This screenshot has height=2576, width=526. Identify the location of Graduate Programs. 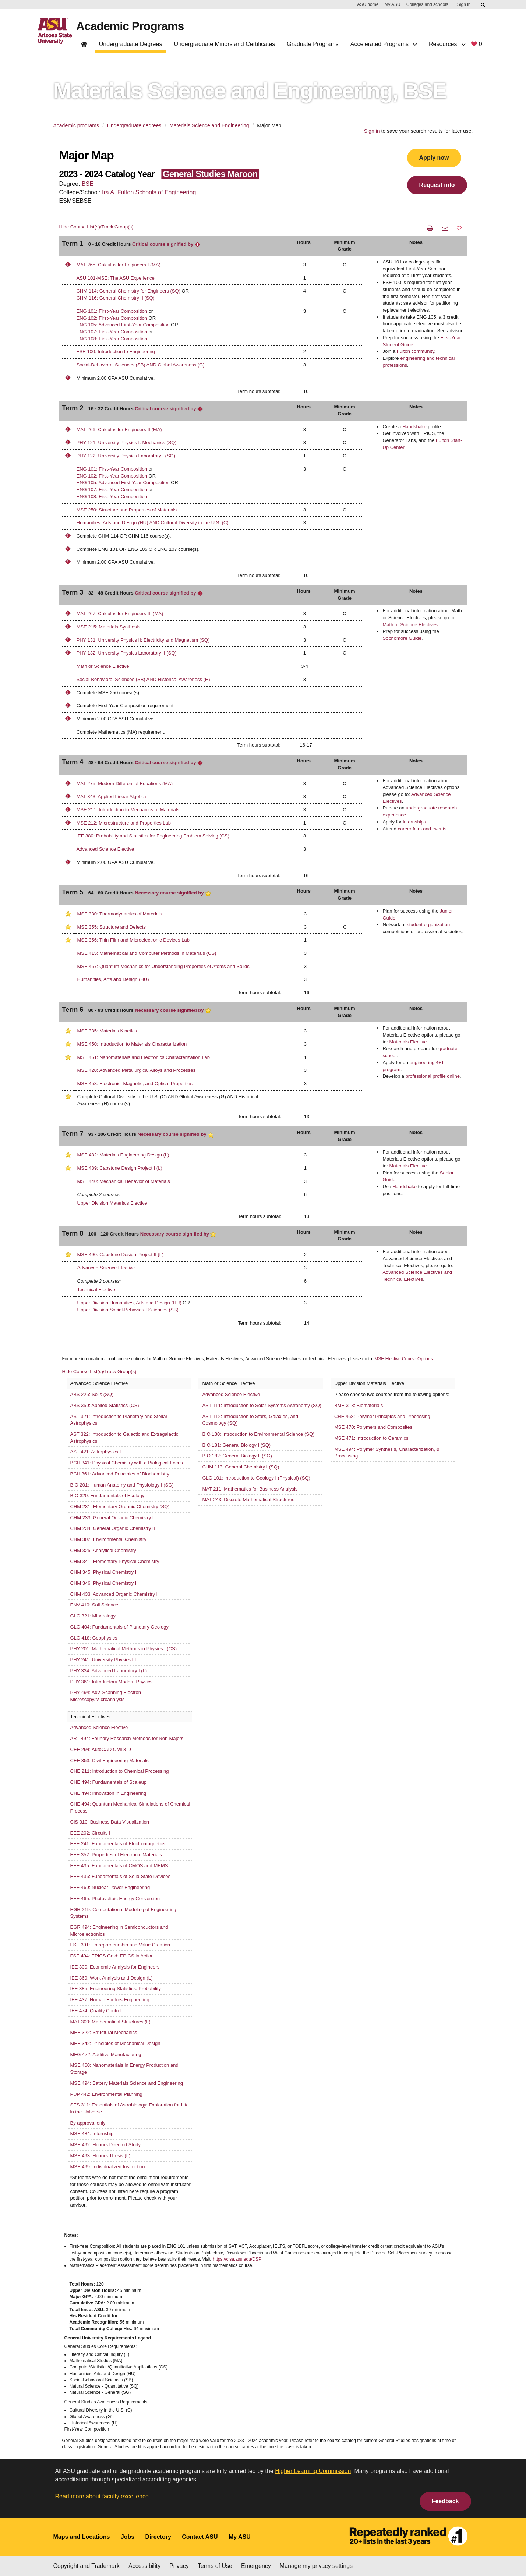
(313, 44).